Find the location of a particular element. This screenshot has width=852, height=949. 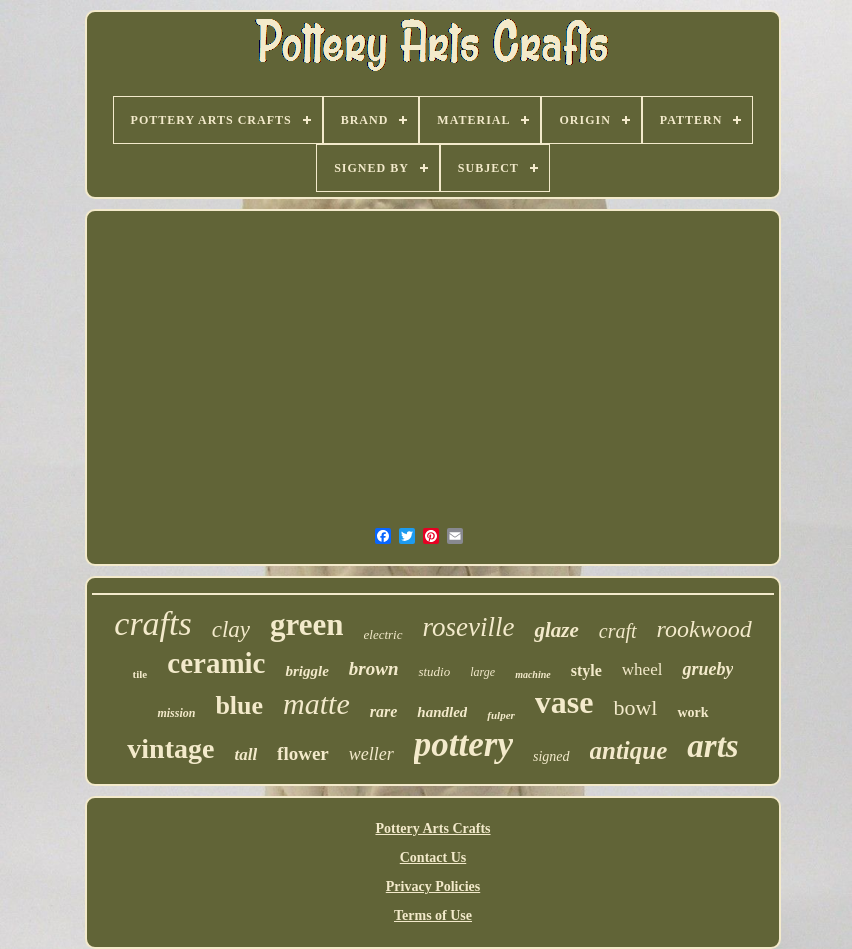

studio is located at coordinates (434, 671).